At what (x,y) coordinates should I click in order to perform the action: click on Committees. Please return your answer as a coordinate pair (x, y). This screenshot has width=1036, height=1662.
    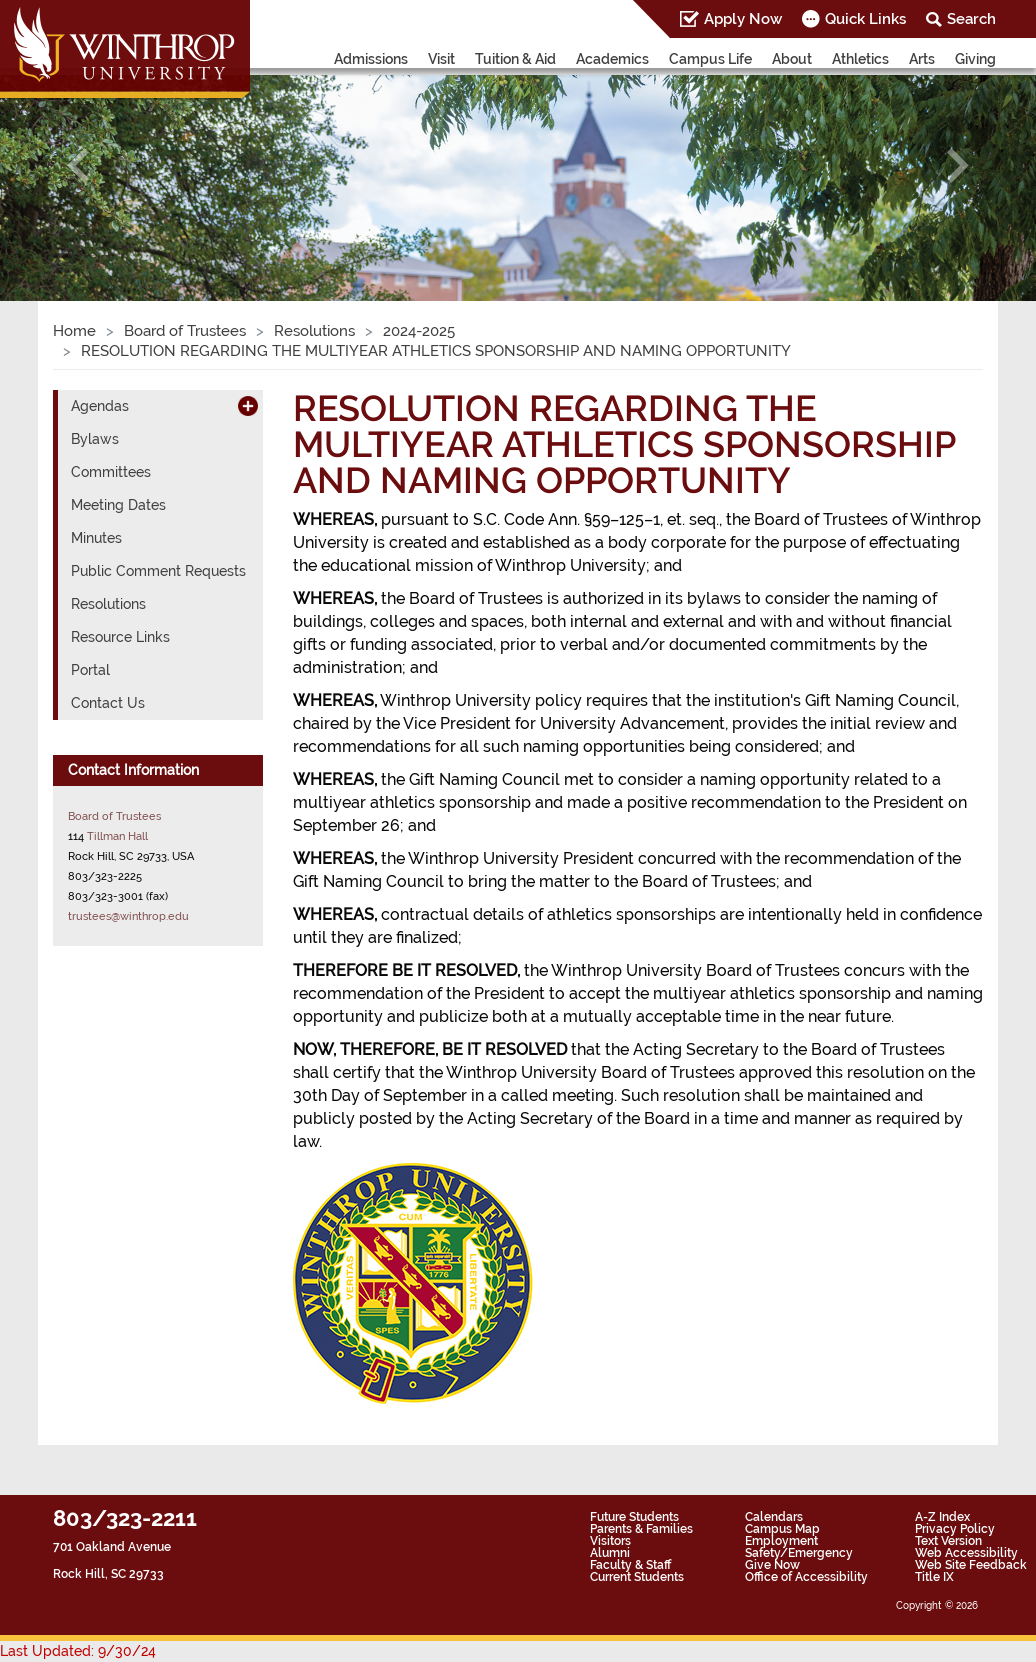
    Looking at the image, I should click on (111, 472).